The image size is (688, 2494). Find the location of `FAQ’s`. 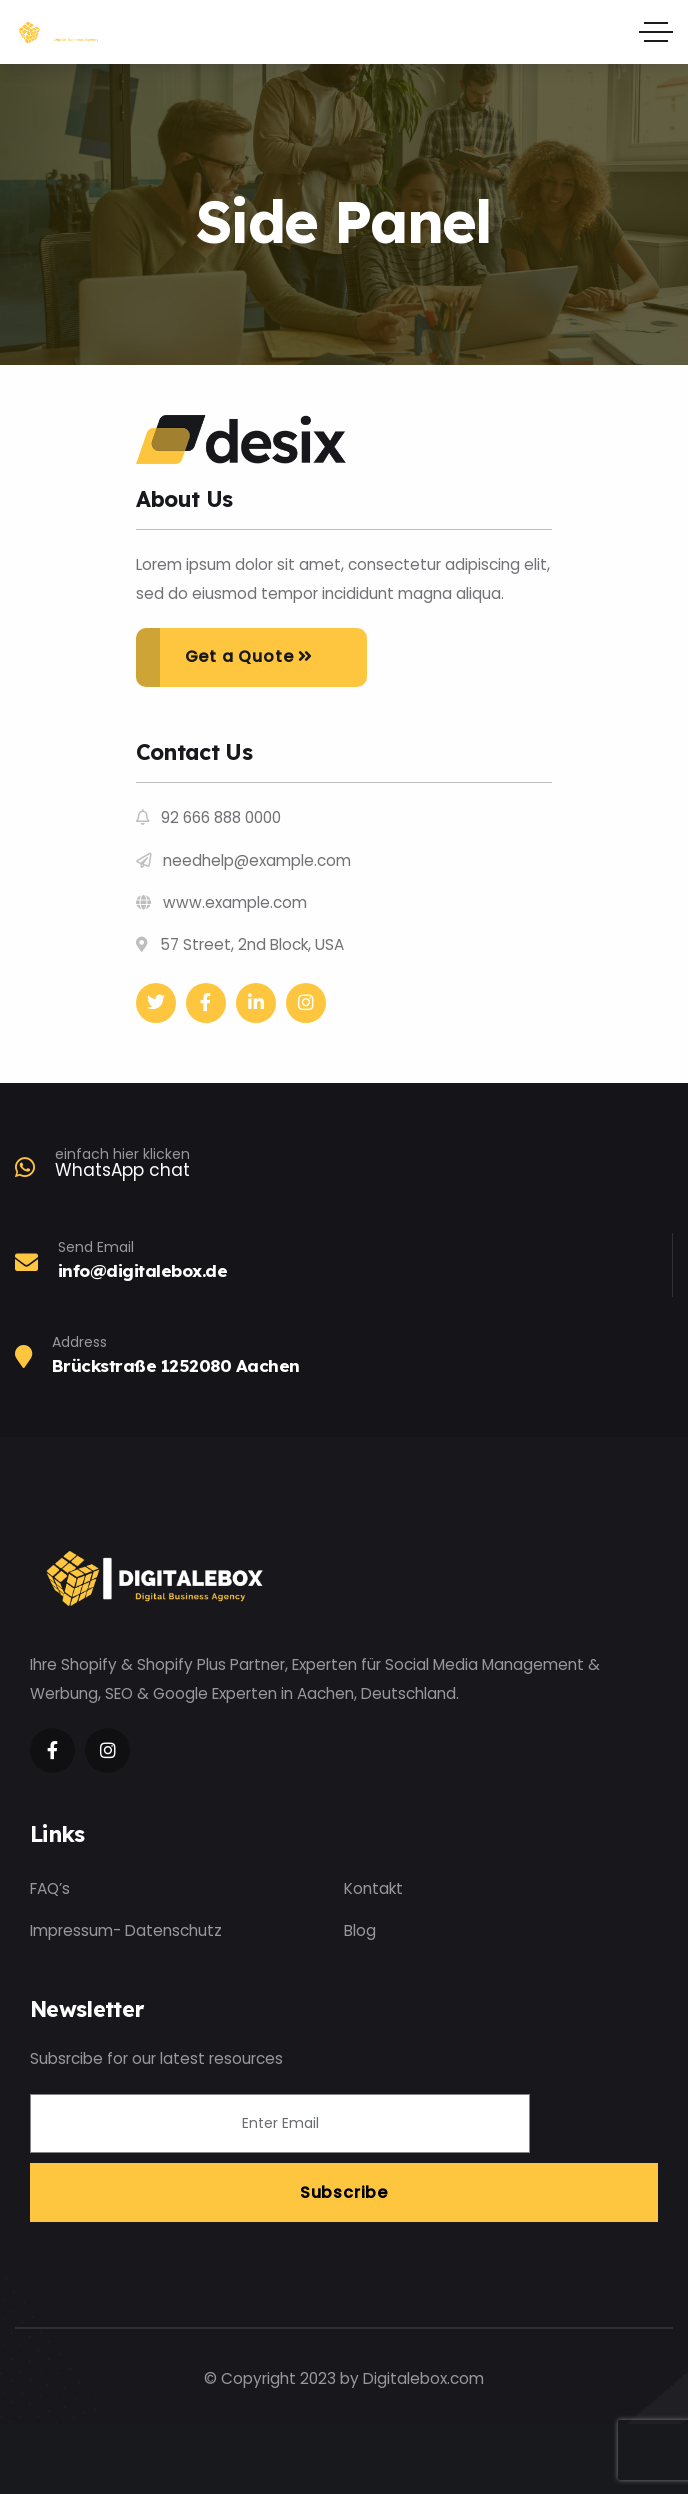

FAQ’s is located at coordinates (50, 1888).